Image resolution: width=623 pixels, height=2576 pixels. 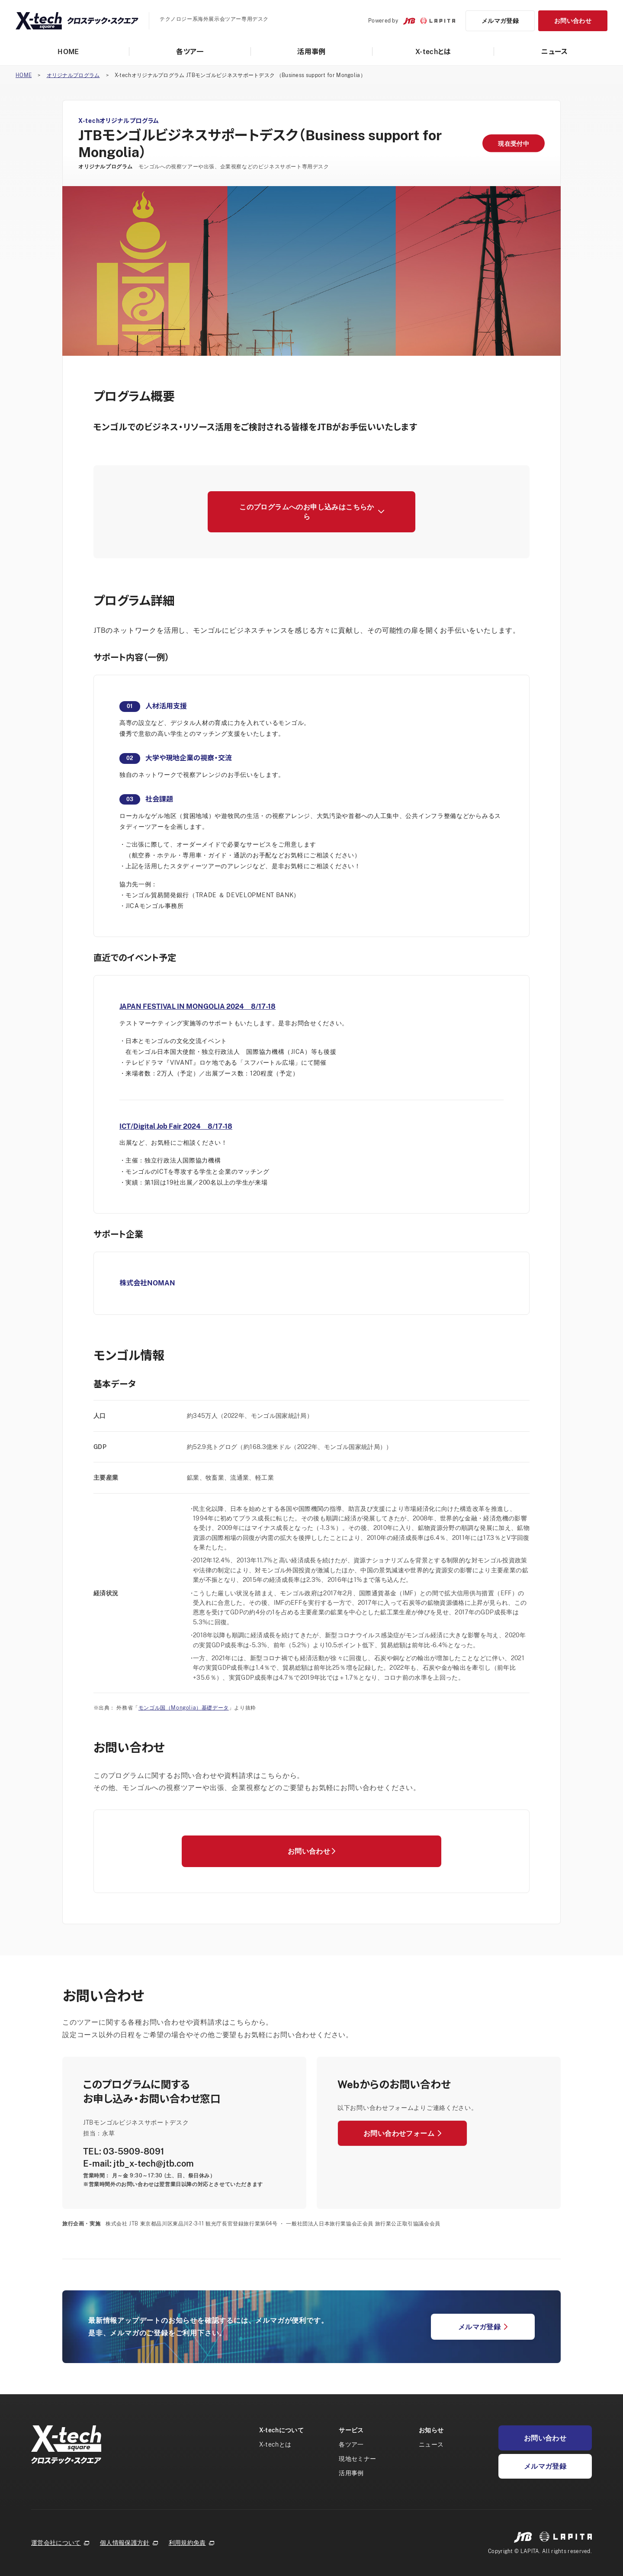 What do you see at coordinates (311, 51) in the screenshot?
I see `活用事例` at bounding box center [311, 51].